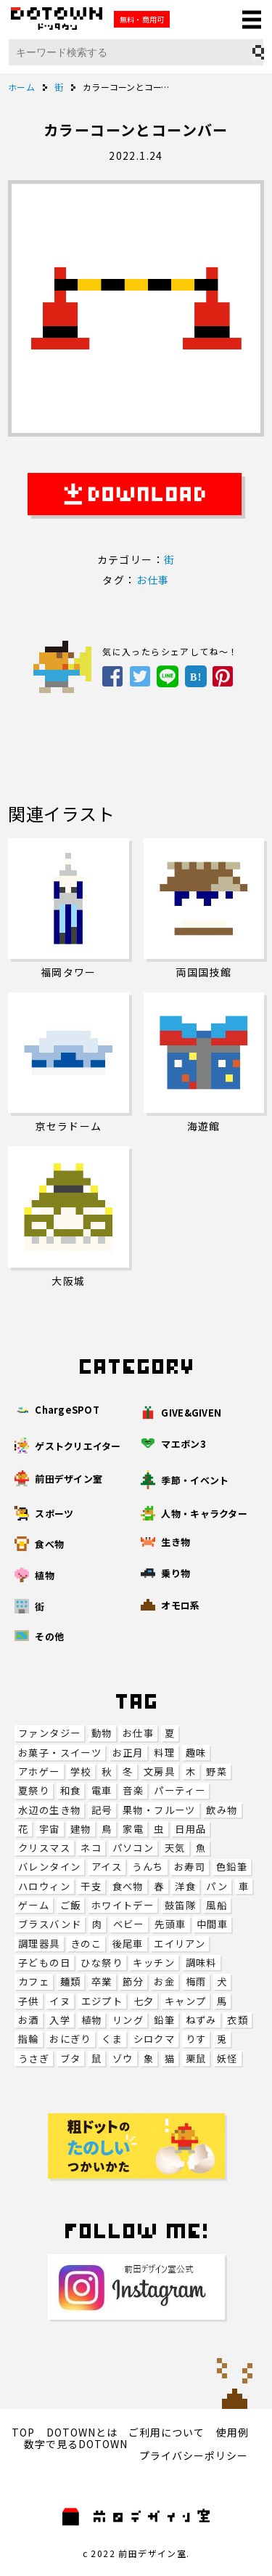 The image size is (272, 2576). Describe the element at coordinates (179, 1944) in the screenshot. I see `エイリアン` at that location.